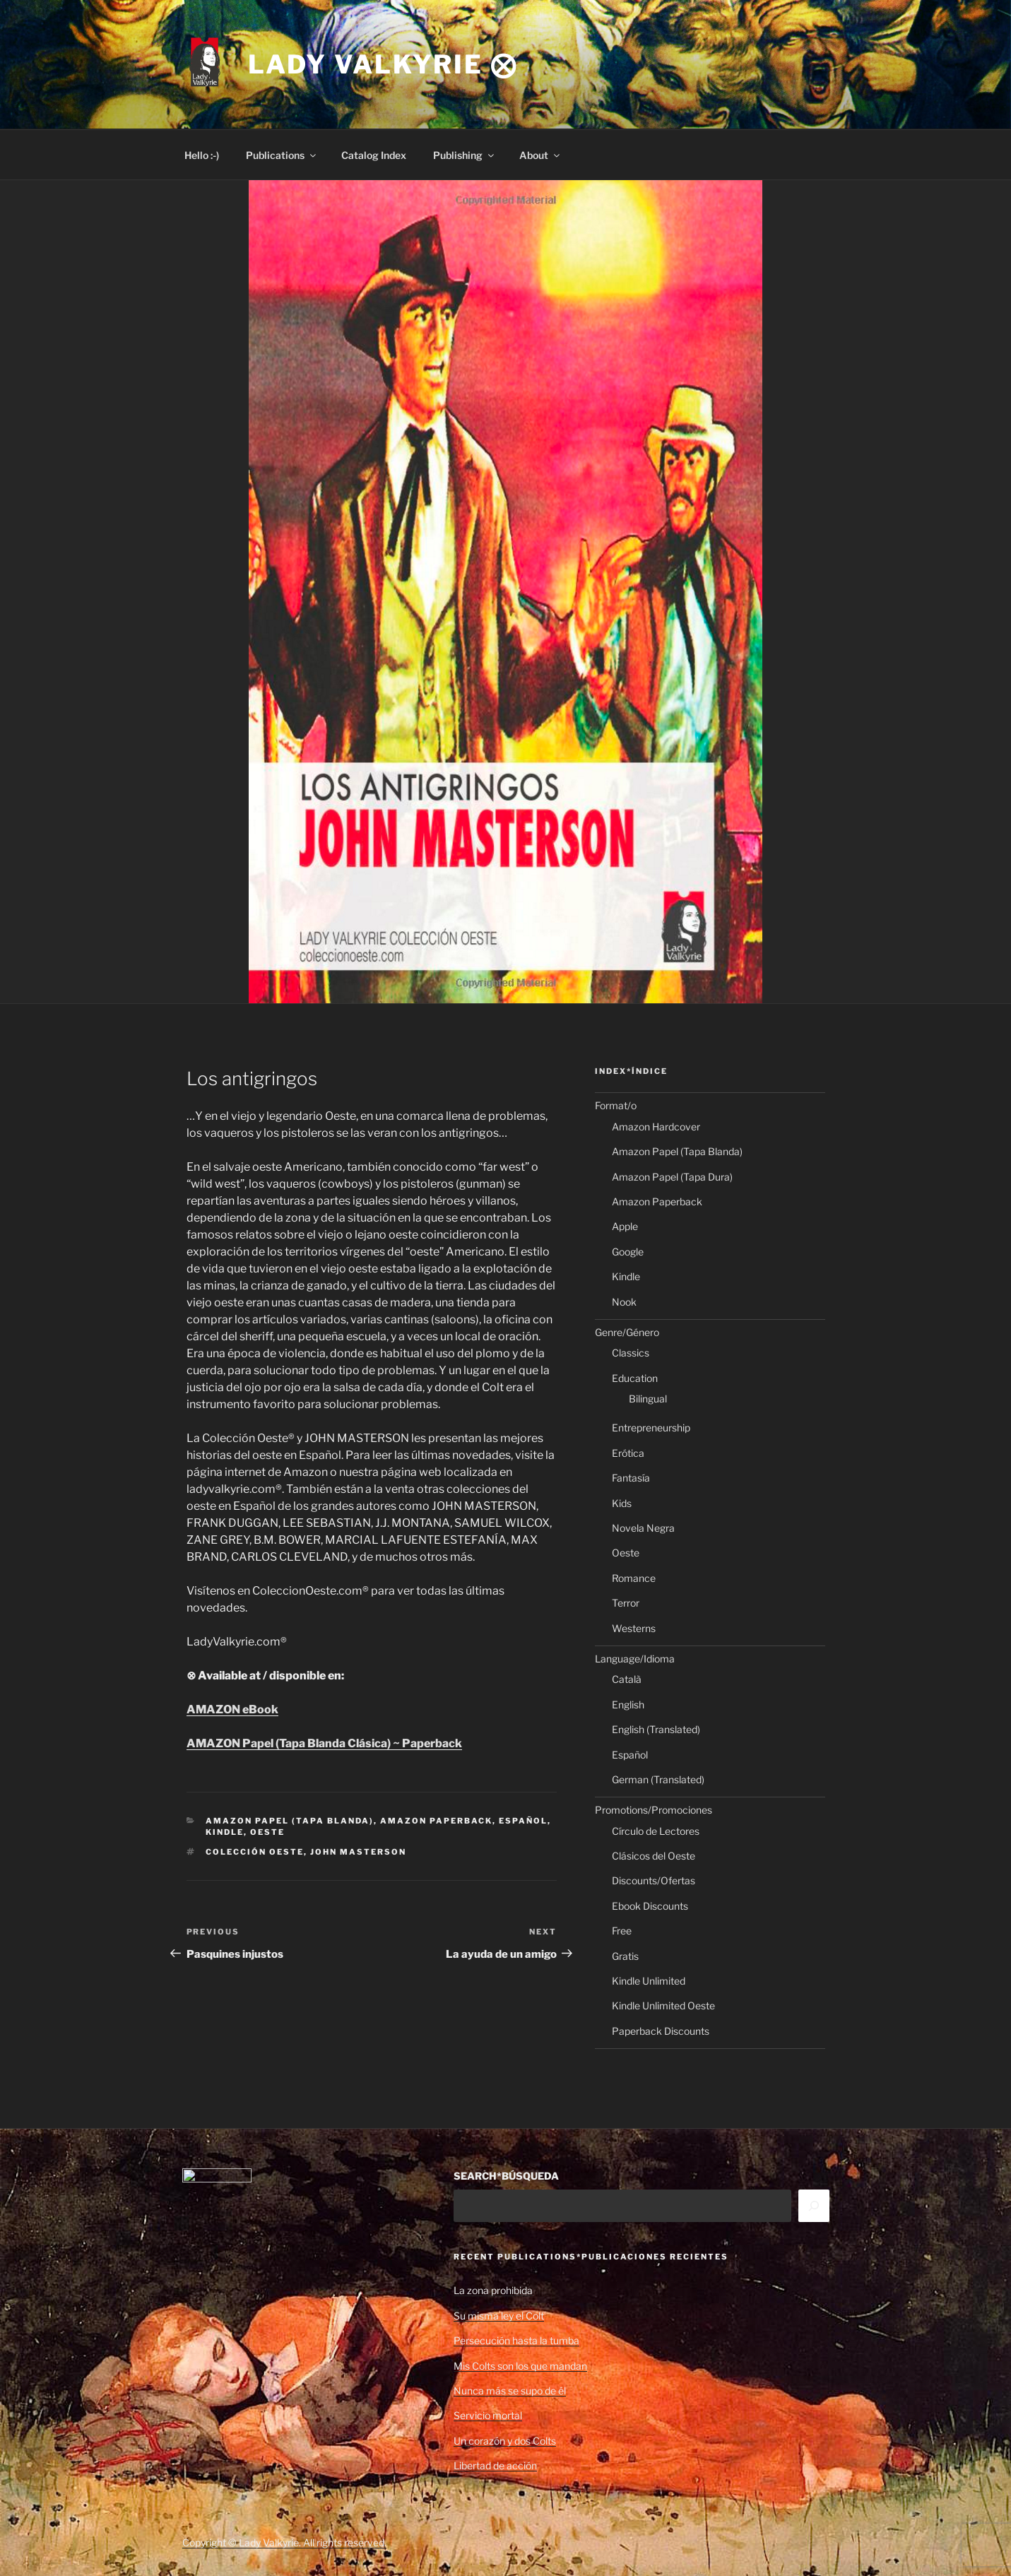 The image size is (1011, 2576). I want to click on Oeste, so click(267, 1832).